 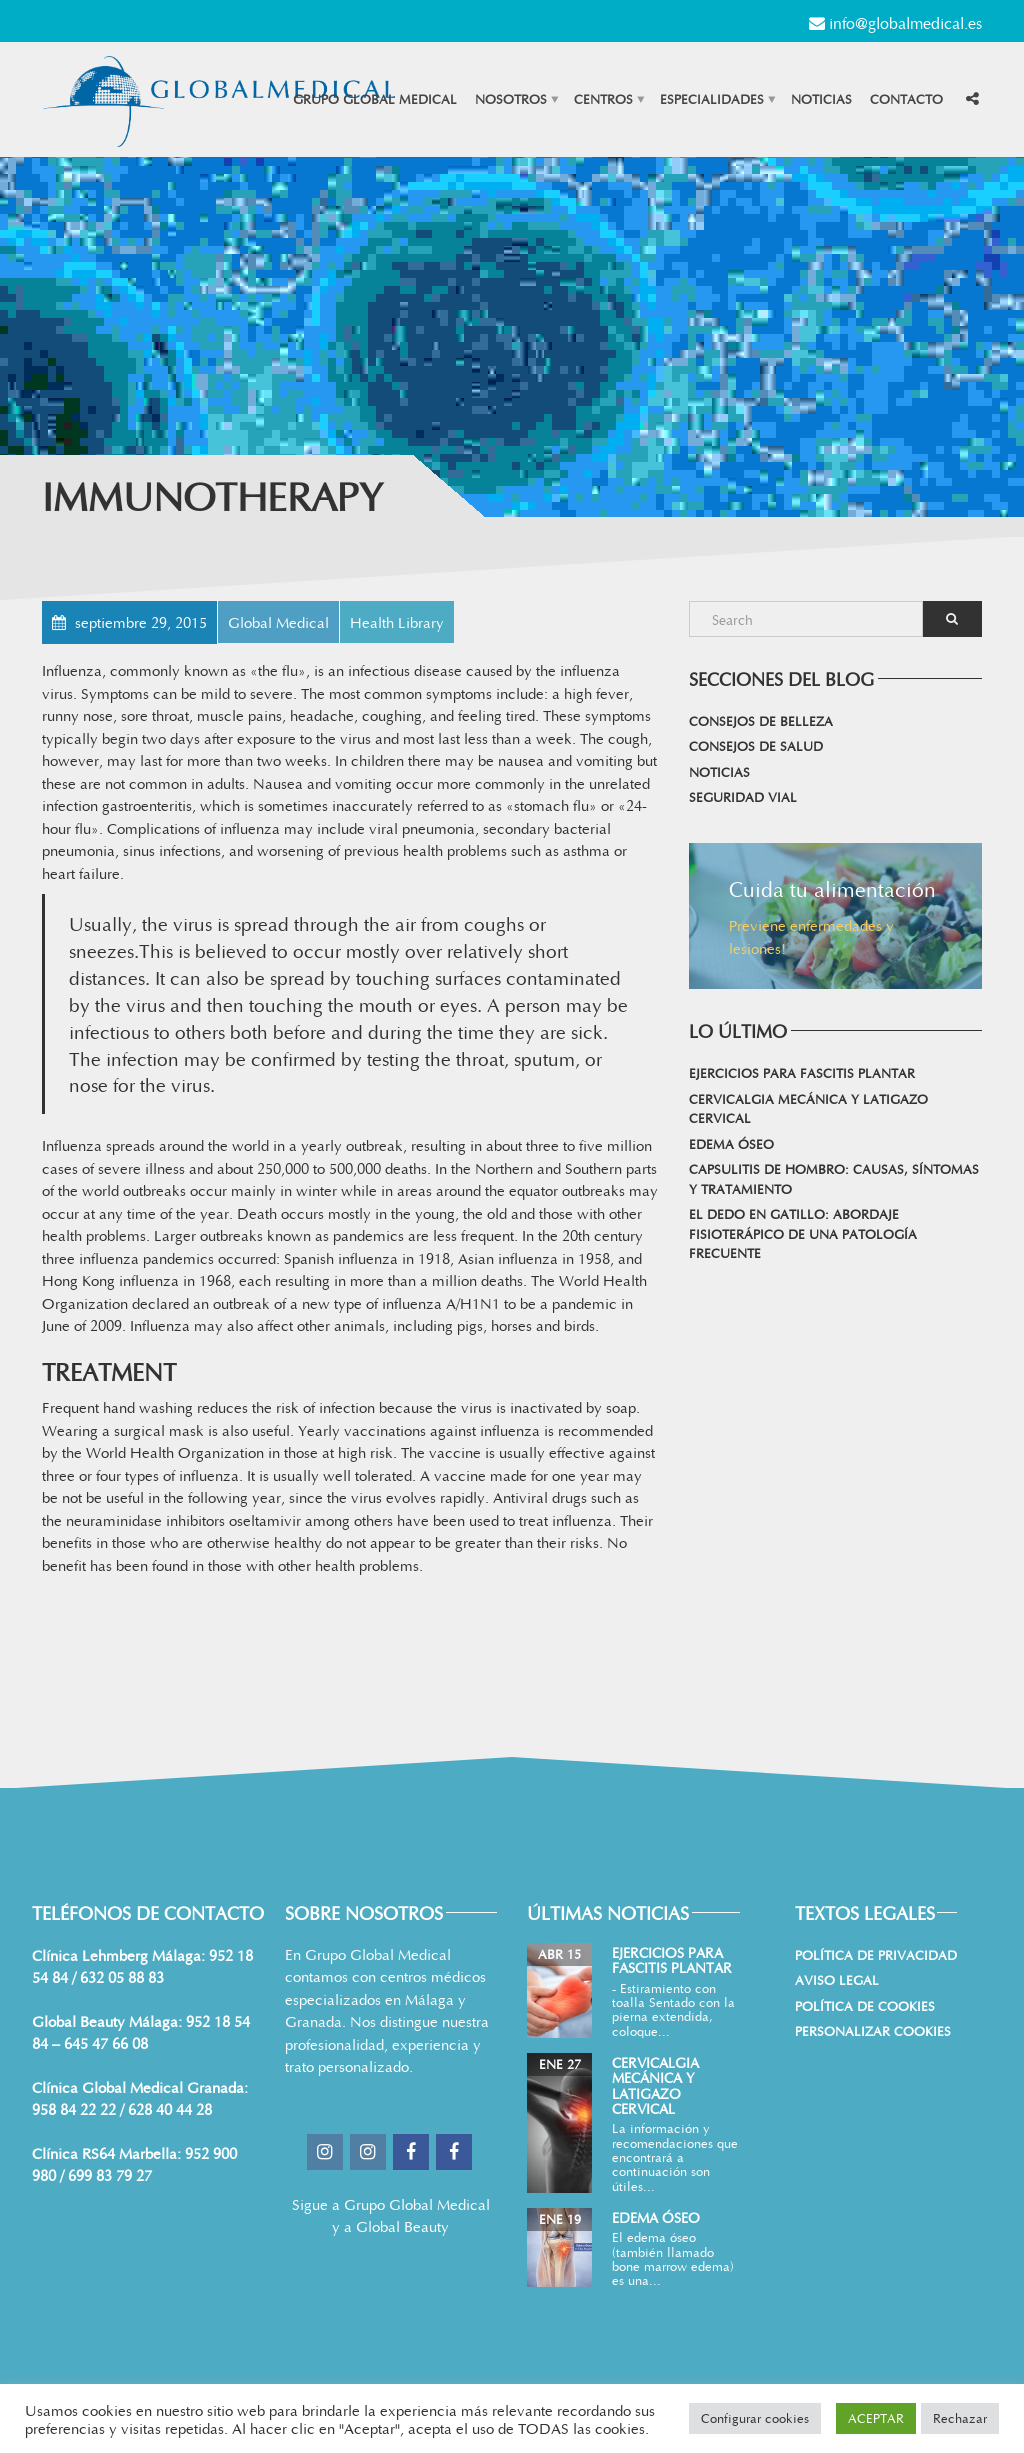 I want to click on Política de cookies, so click(x=865, y=2006).